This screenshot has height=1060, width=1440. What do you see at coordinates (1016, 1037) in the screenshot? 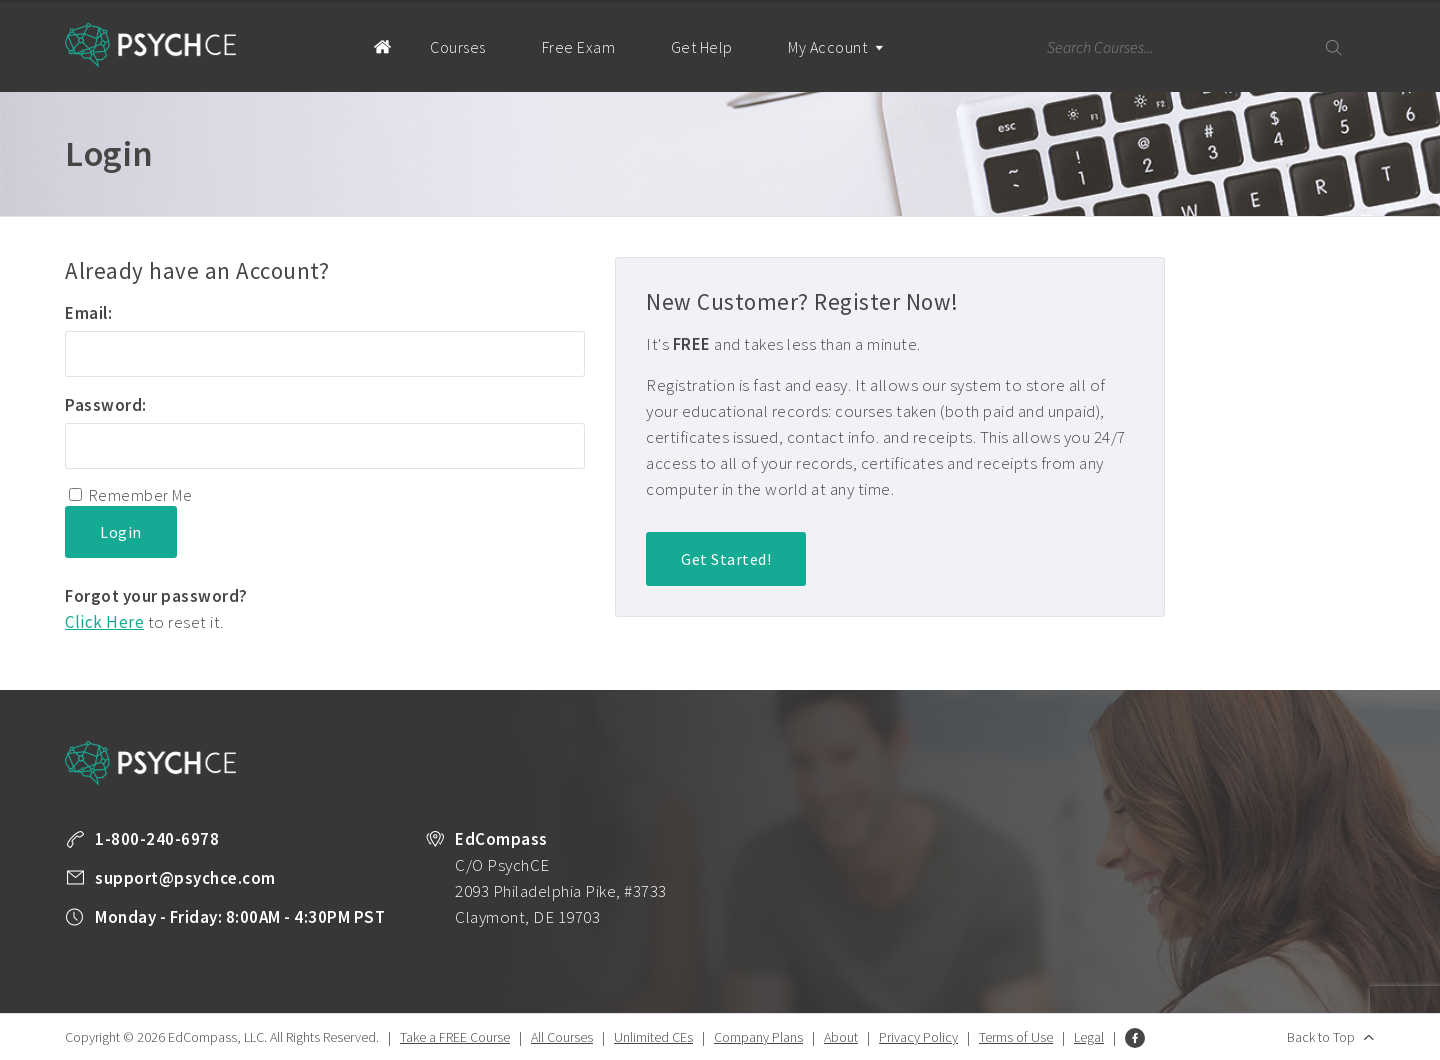
I see `Terms of Use` at bounding box center [1016, 1037].